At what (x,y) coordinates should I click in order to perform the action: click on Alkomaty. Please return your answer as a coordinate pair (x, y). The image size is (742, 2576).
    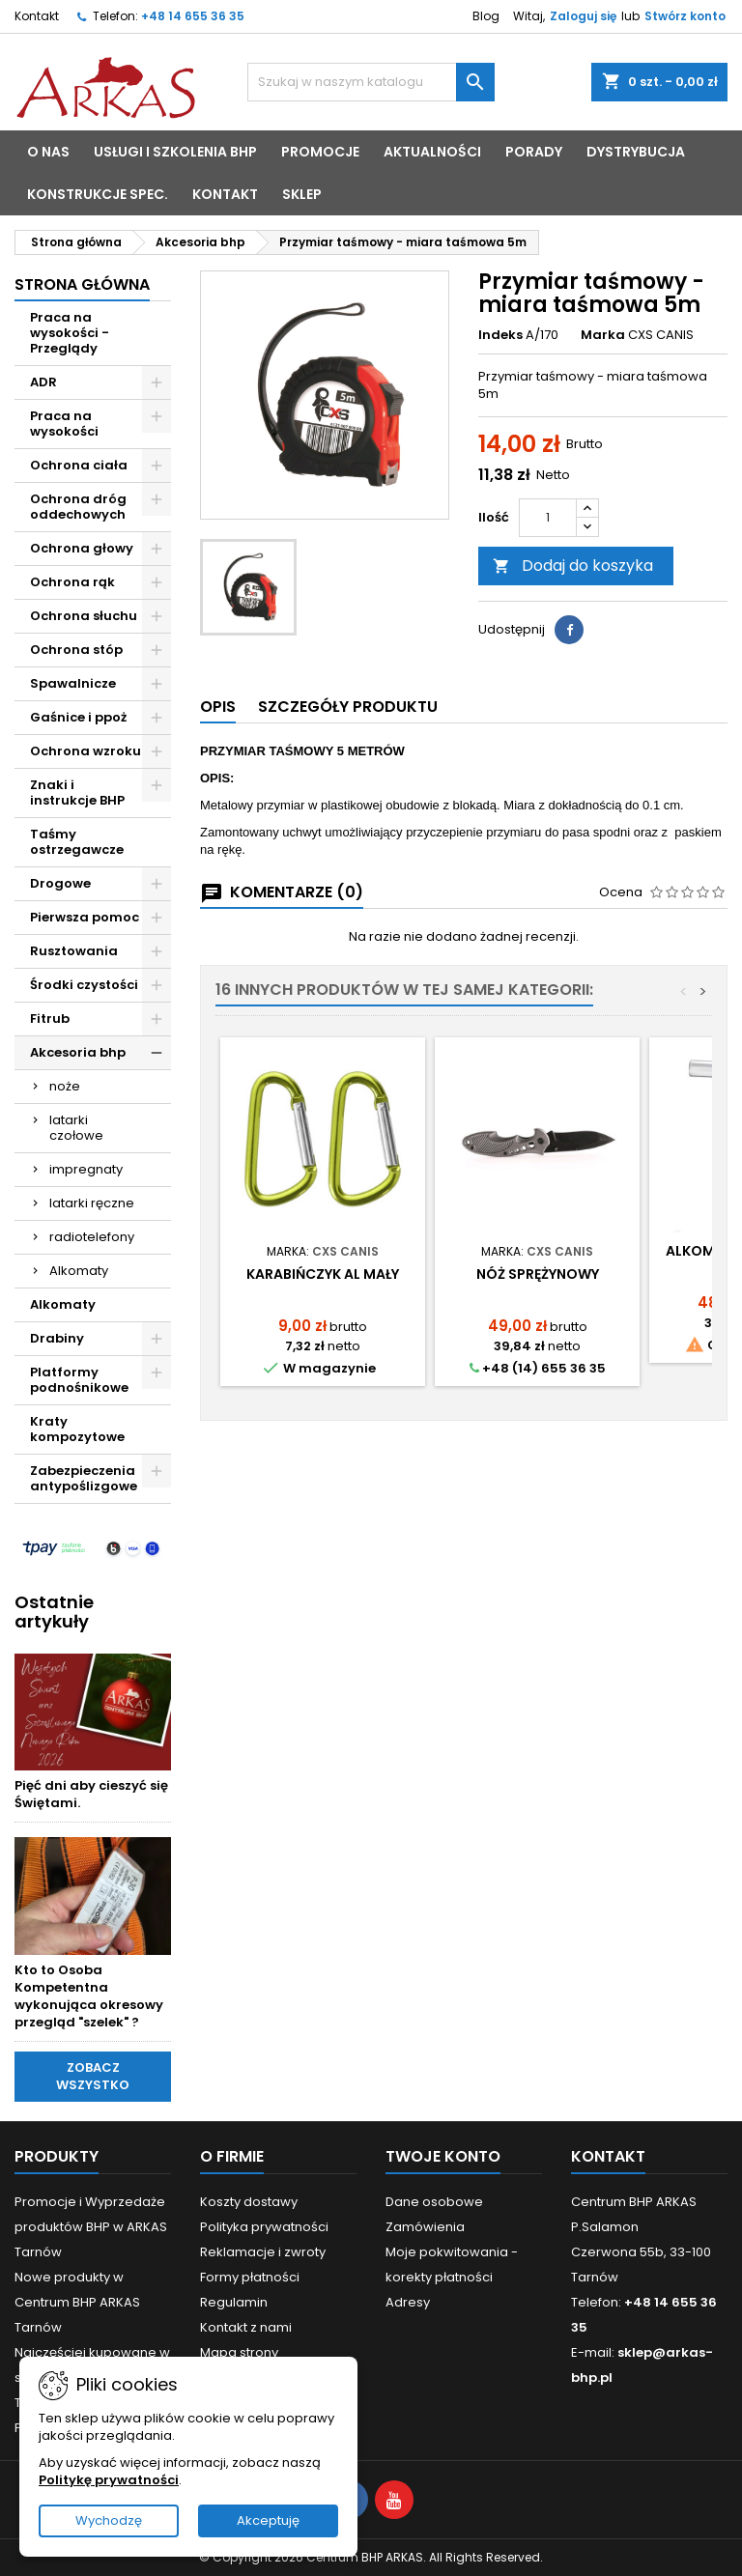
    Looking at the image, I should click on (78, 1270).